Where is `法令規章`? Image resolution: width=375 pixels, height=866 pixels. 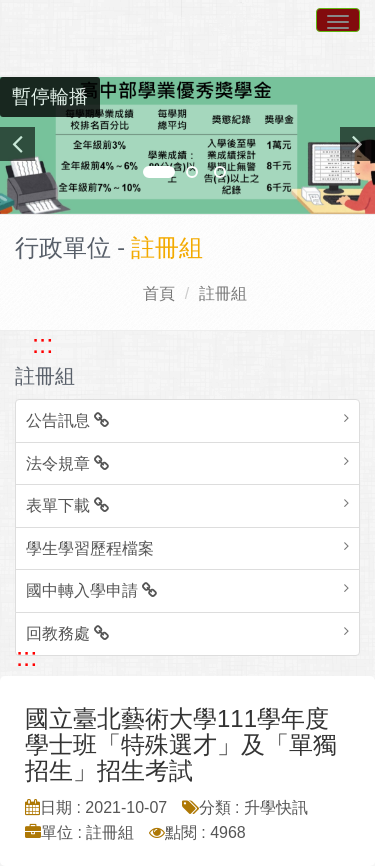
法令規章 is located at coordinates (67, 463).